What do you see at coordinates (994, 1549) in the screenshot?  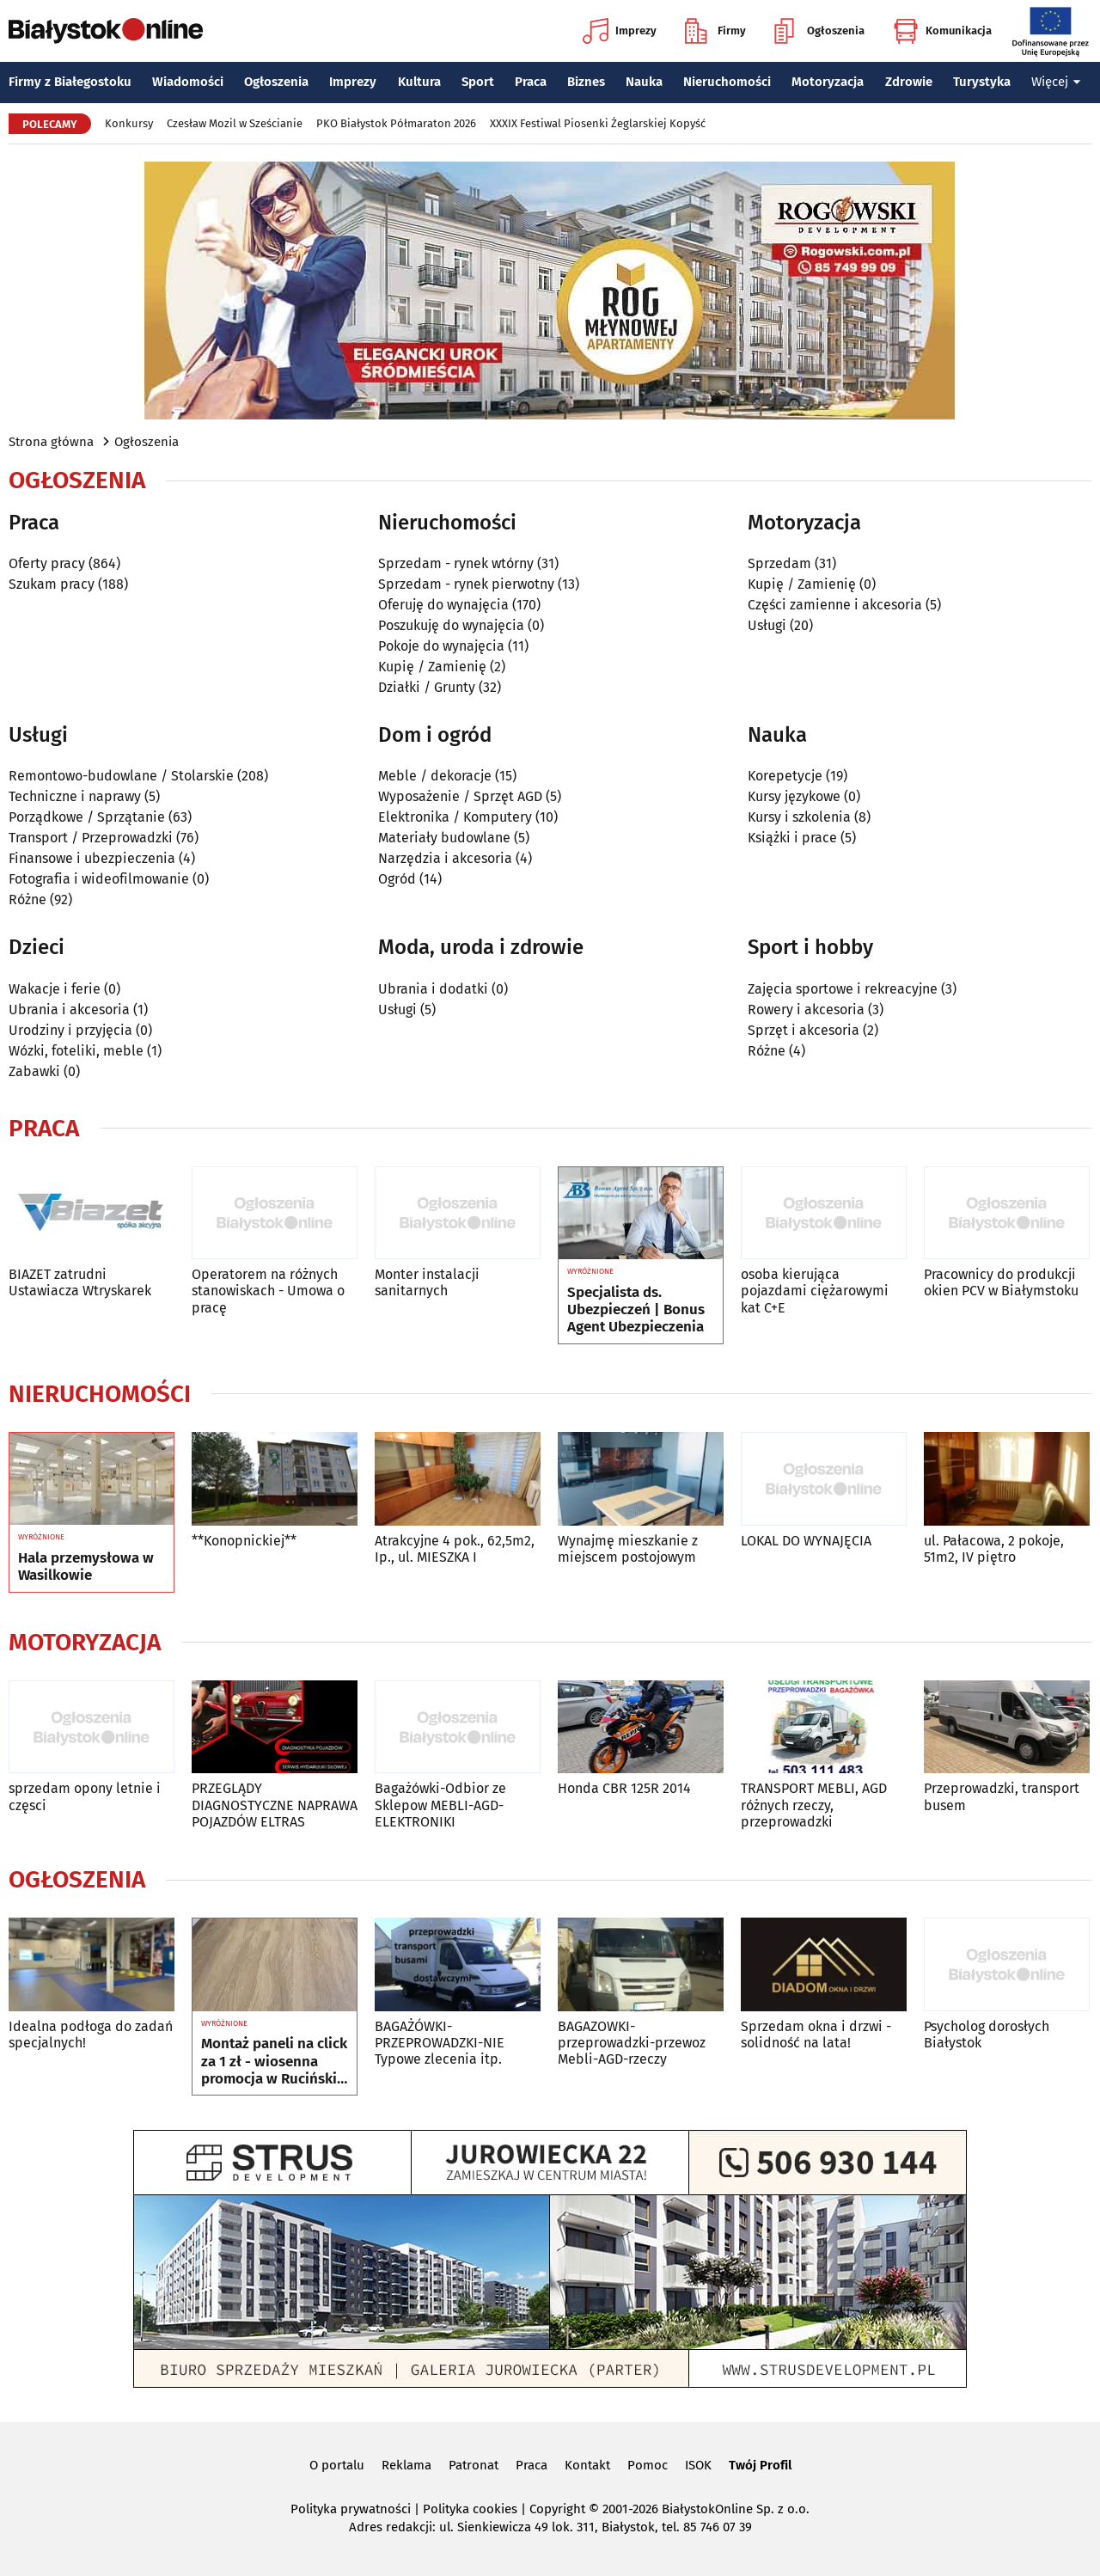 I see `ul. Pałacowa, 2 pokoje, 51m2, IV piętro` at bounding box center [994, 1549].